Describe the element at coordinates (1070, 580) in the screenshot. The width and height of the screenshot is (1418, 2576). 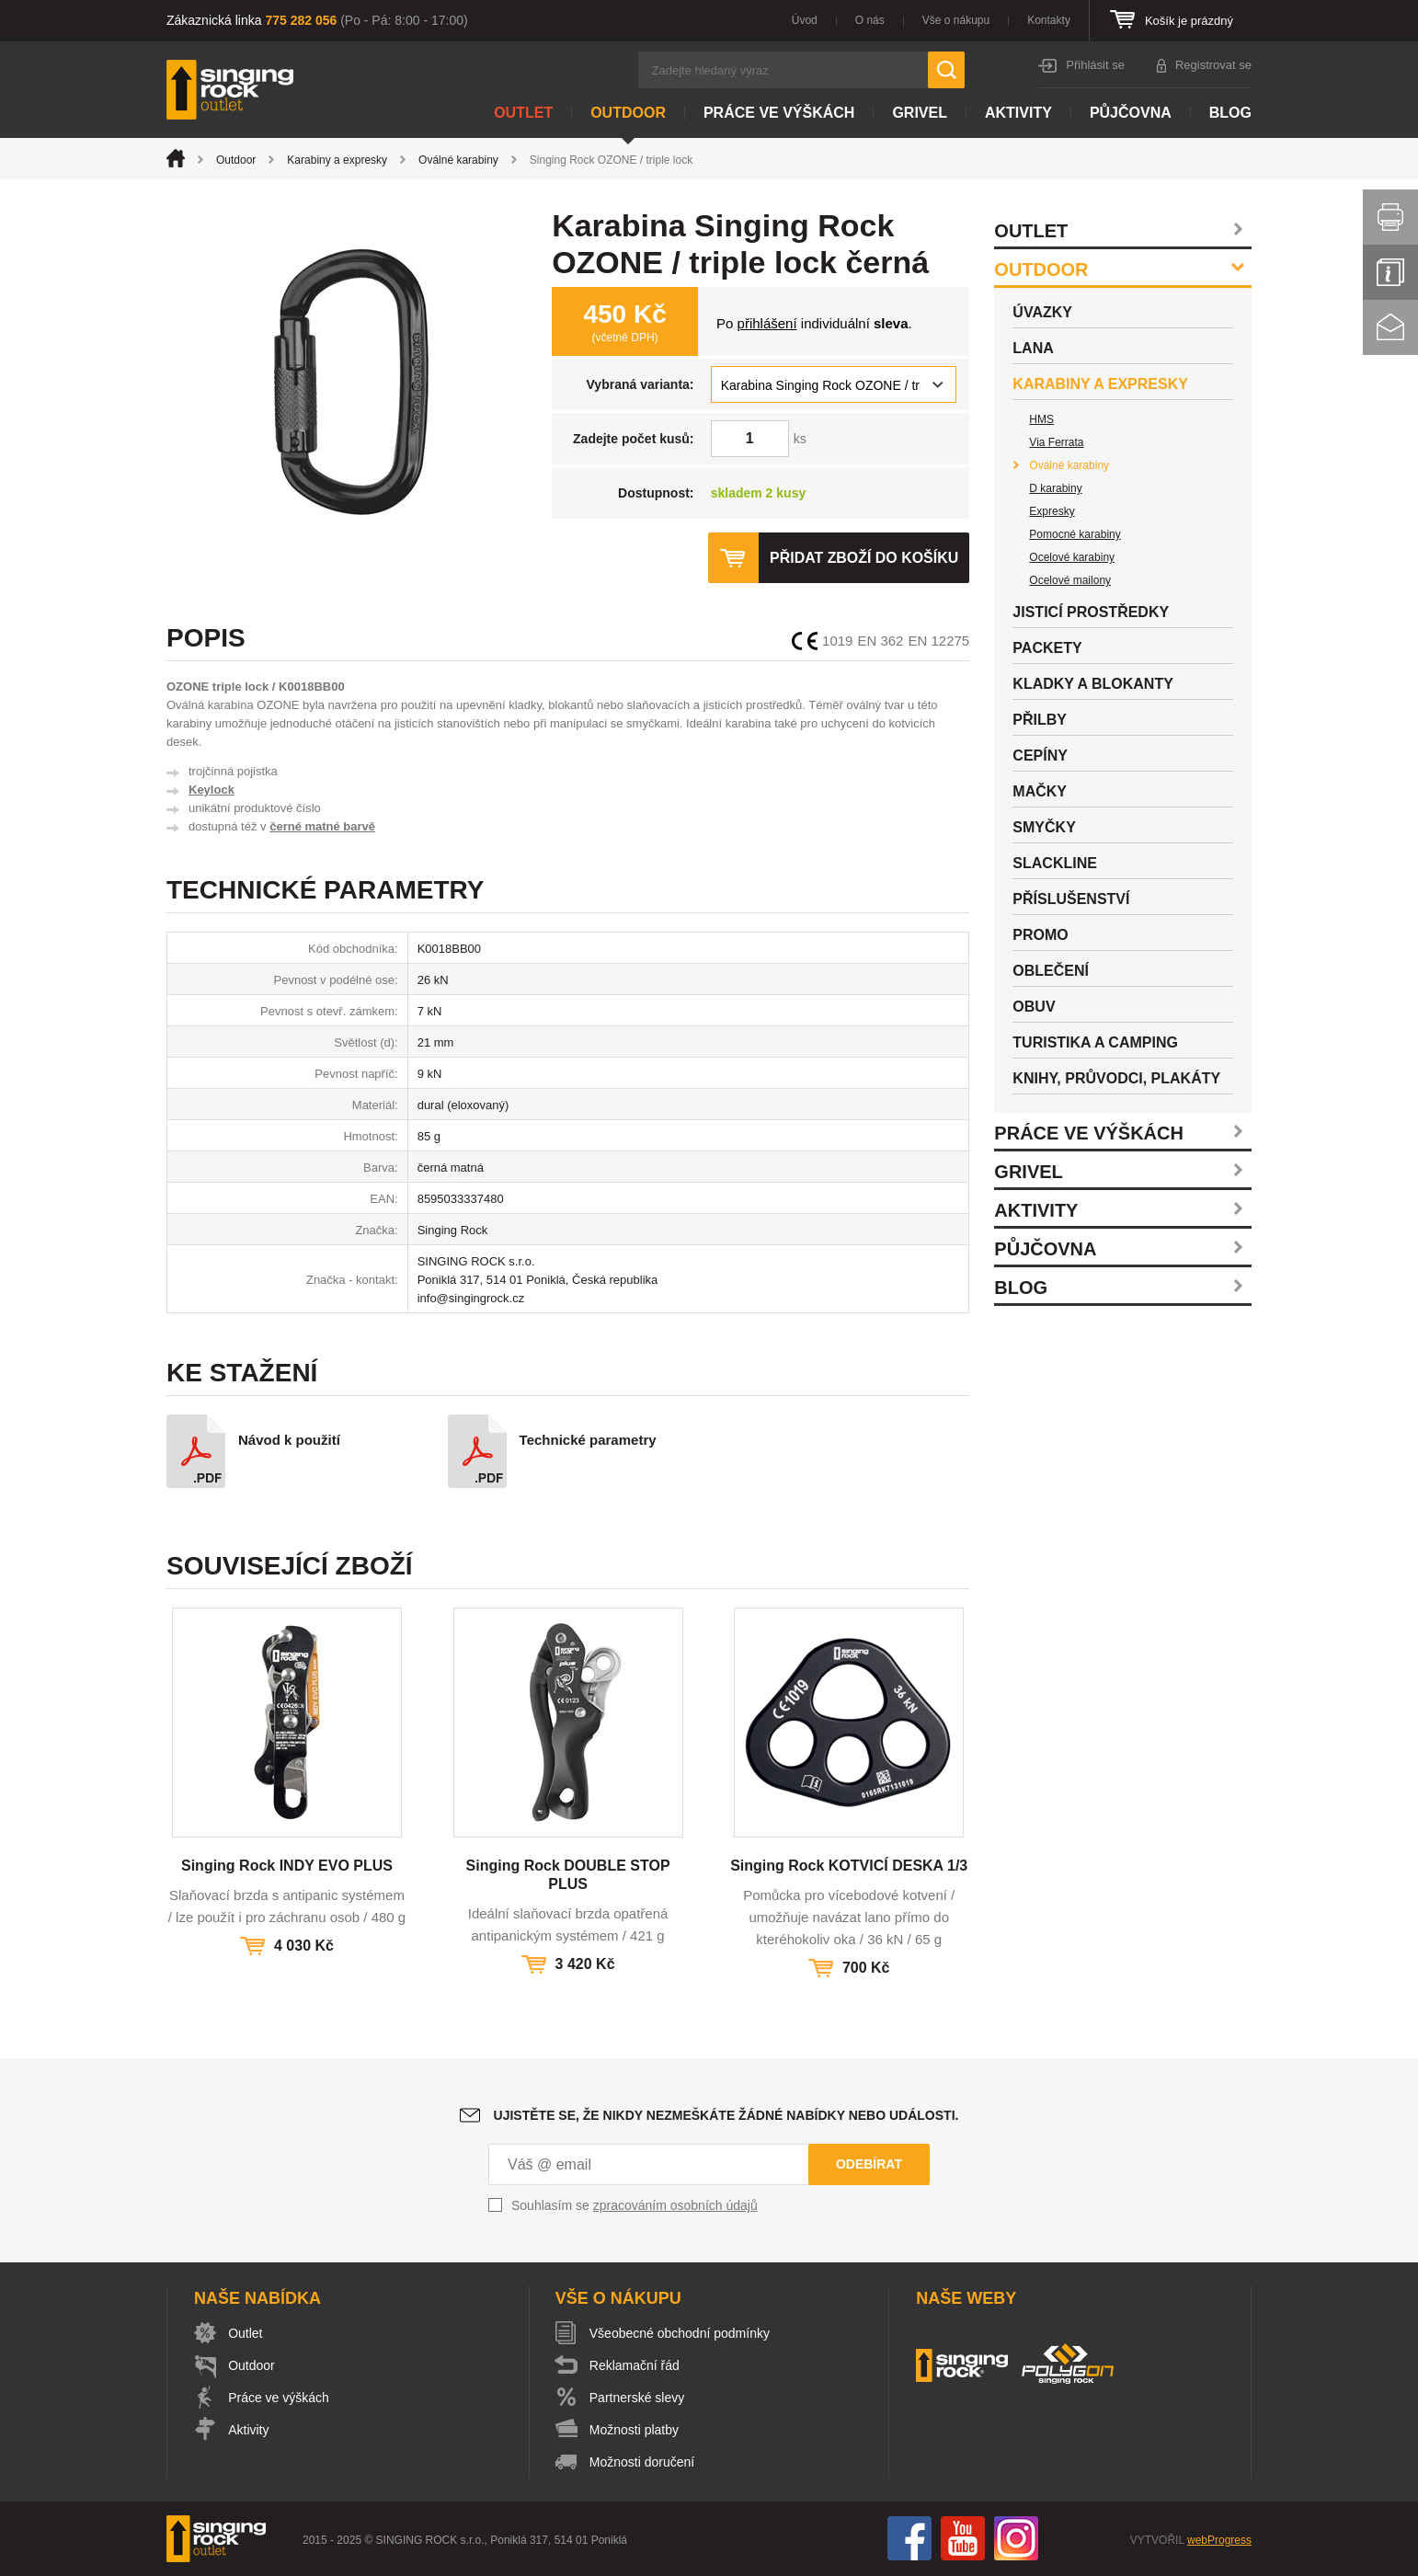
I see `Ocelové mailony` at that location.